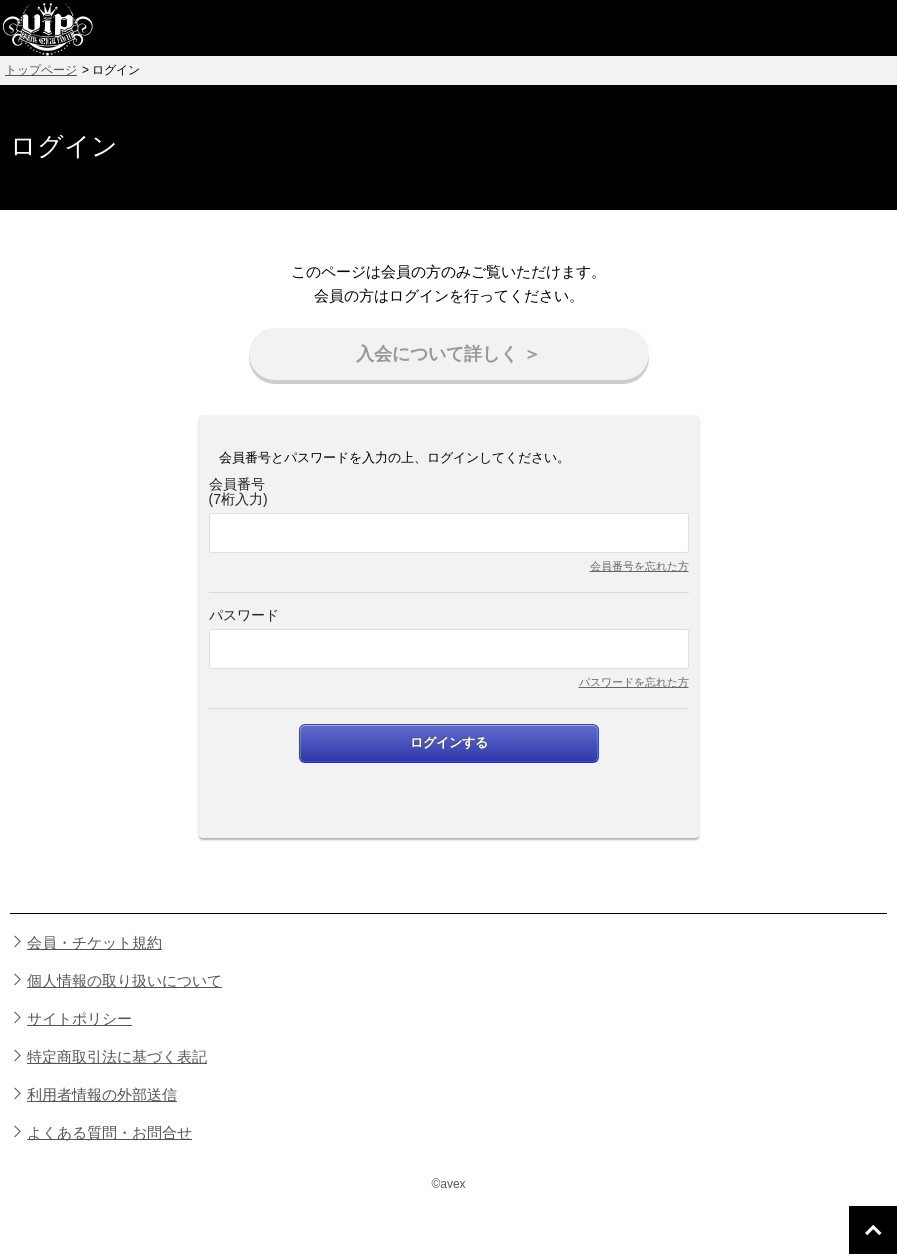 This screenshot has height=1254, width=897. What do you see at coordinates (102, 1094) in the screenshot?
I see `利用者情報の外部送信` at bounding box center [102, 1094].